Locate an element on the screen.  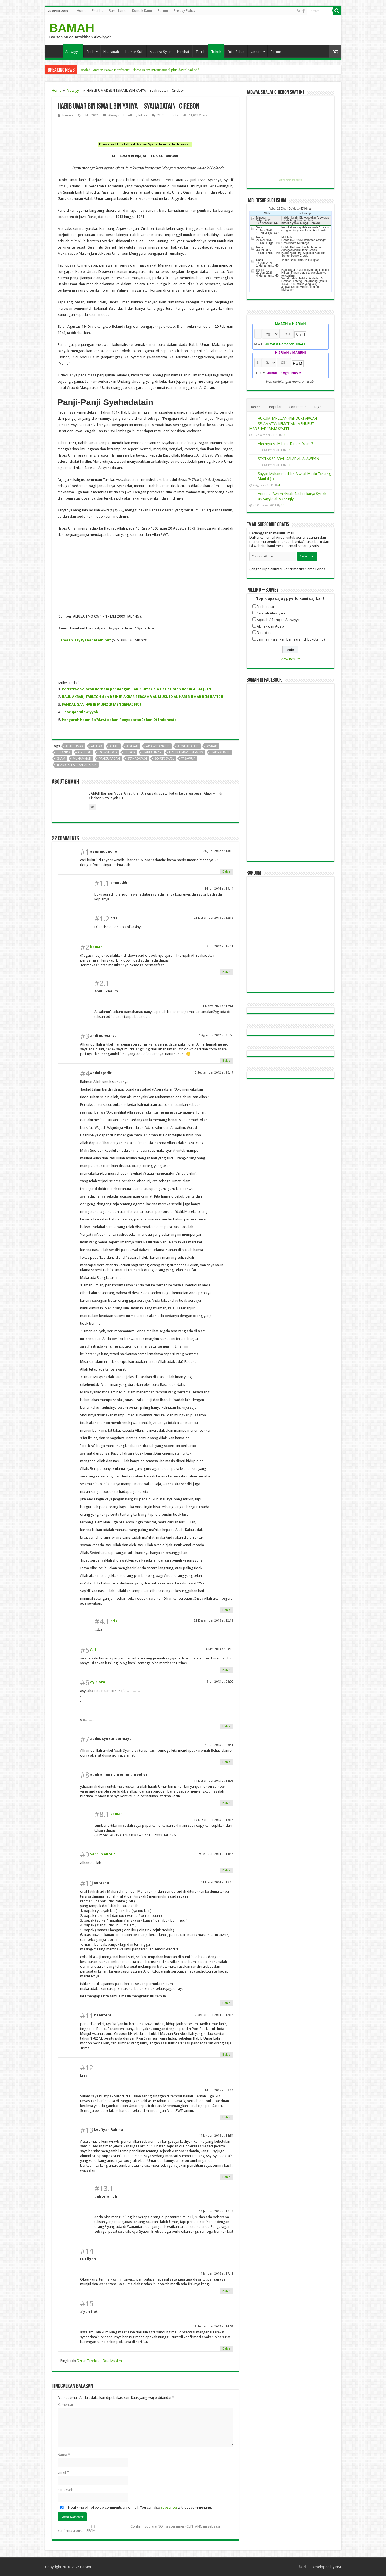
tasawuf is located at coordinates (188, 759).